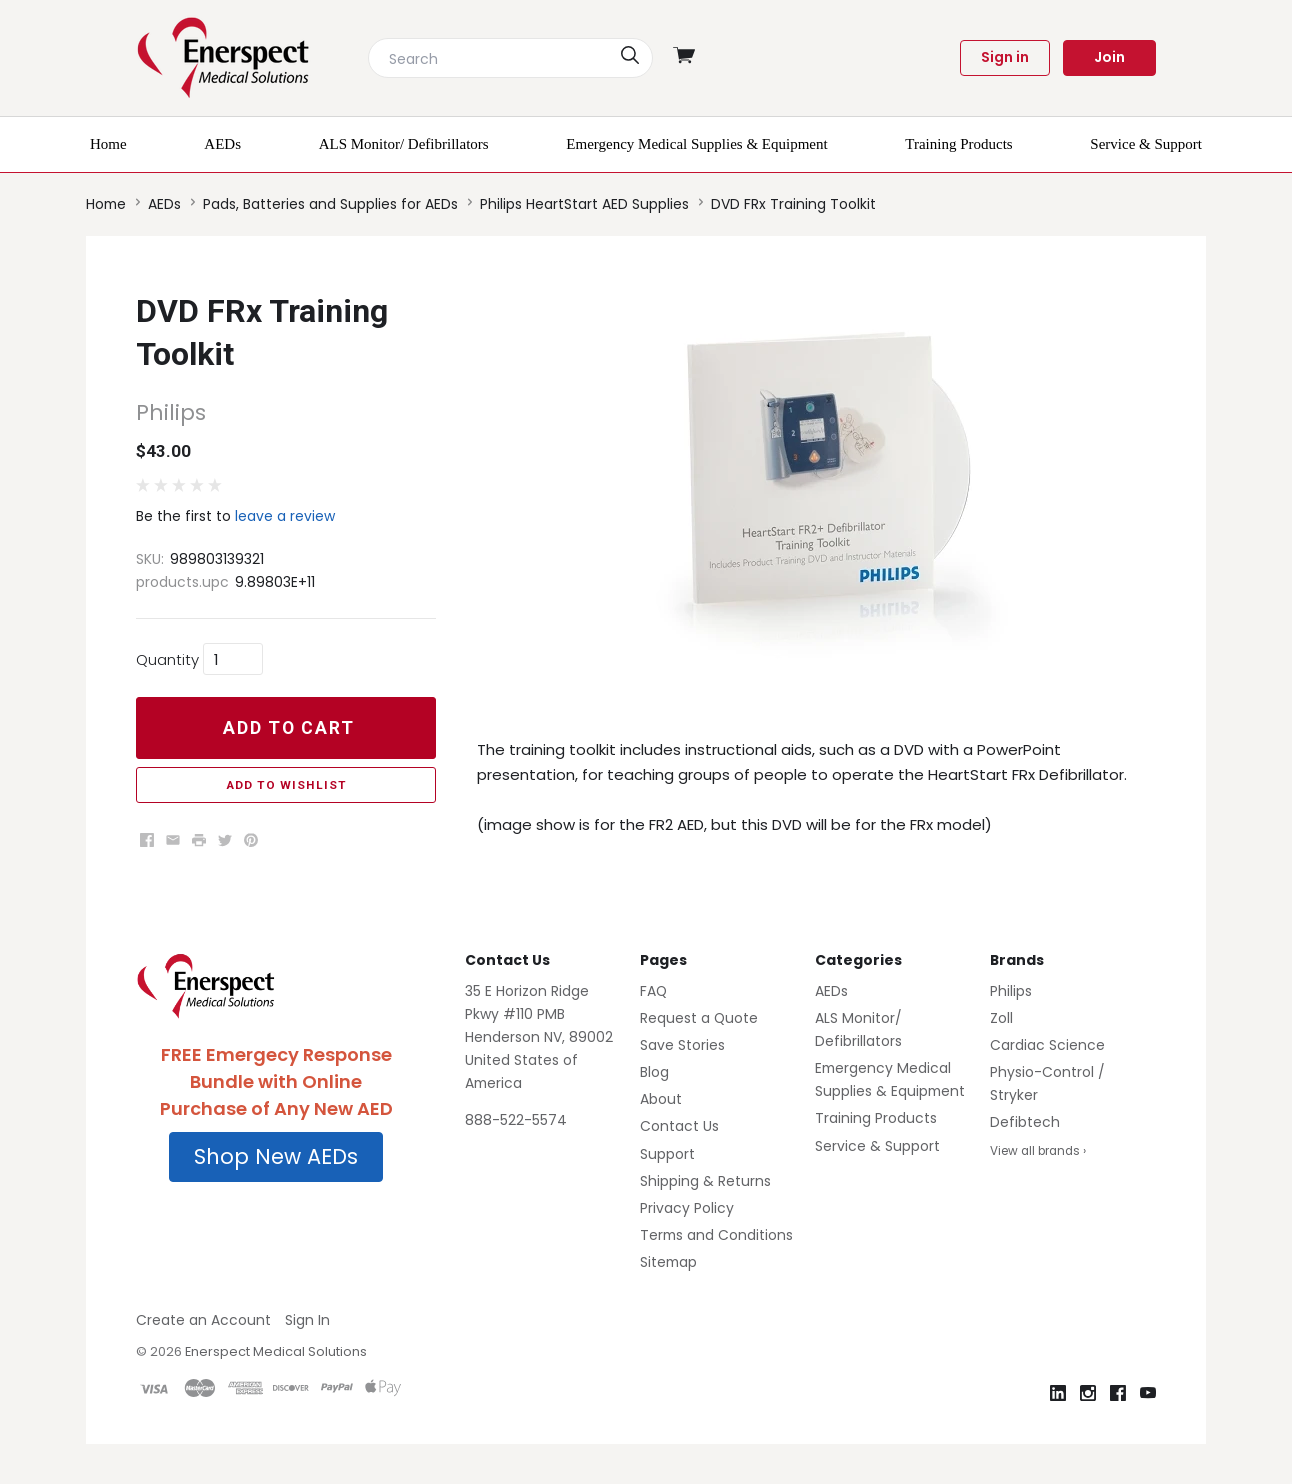  I want to click on Service & Support, so click(877, 1146).